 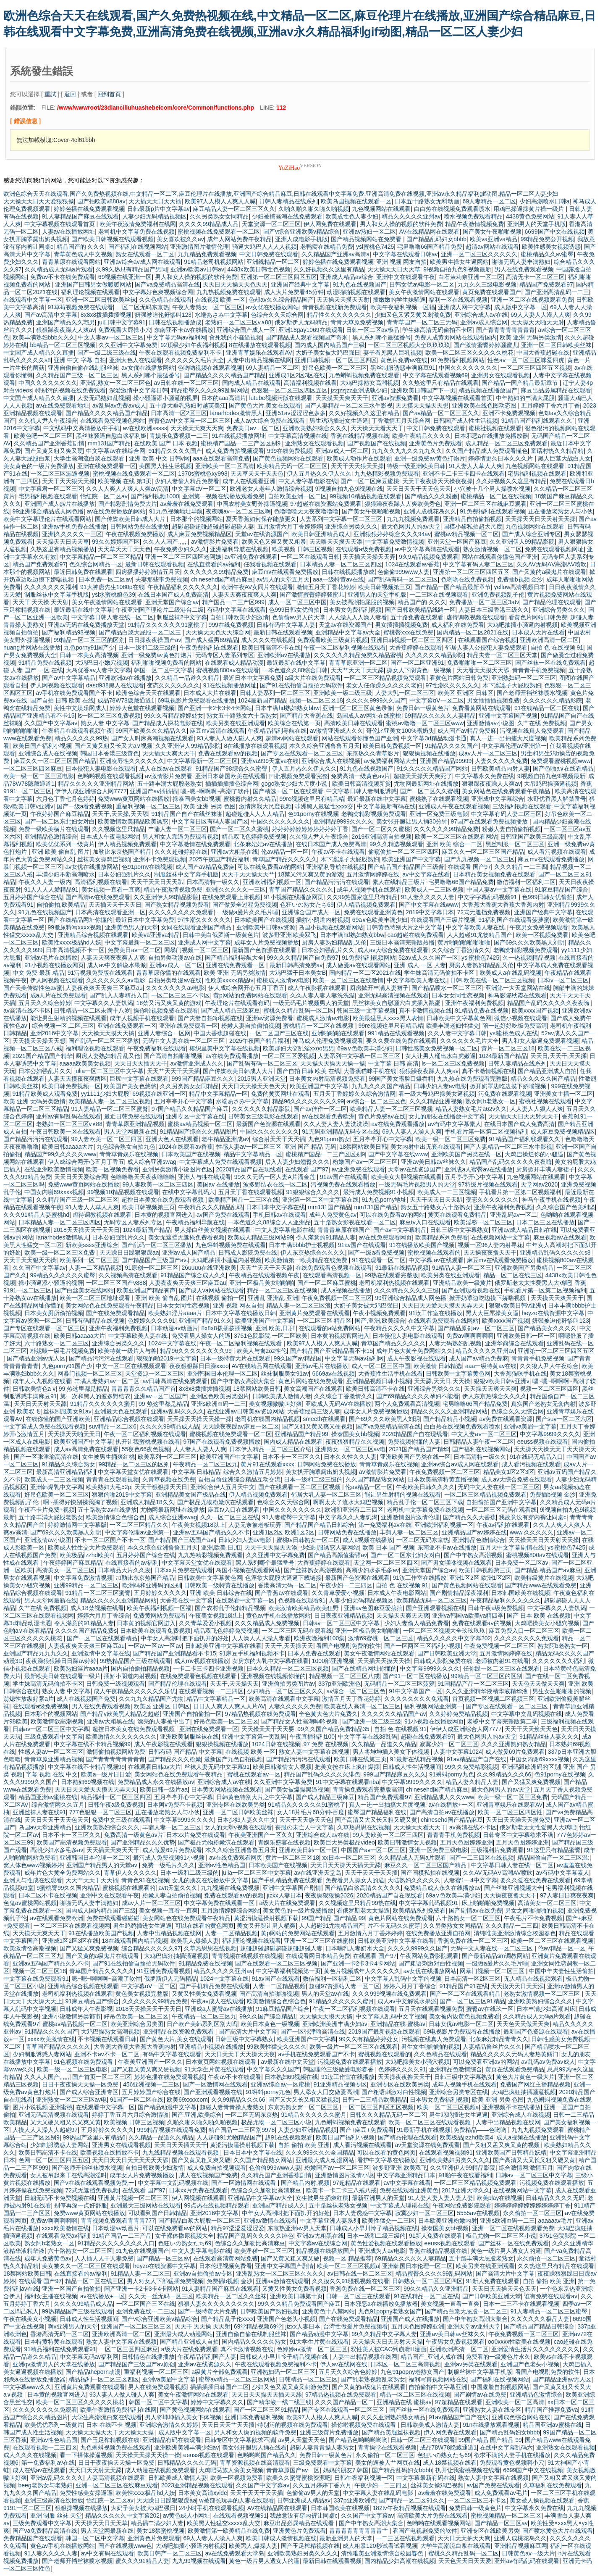 What do you see at coordinates (294, 723) in the screenshot?
I see `欧美综合在线第一页` at bounding box center [294, 723].